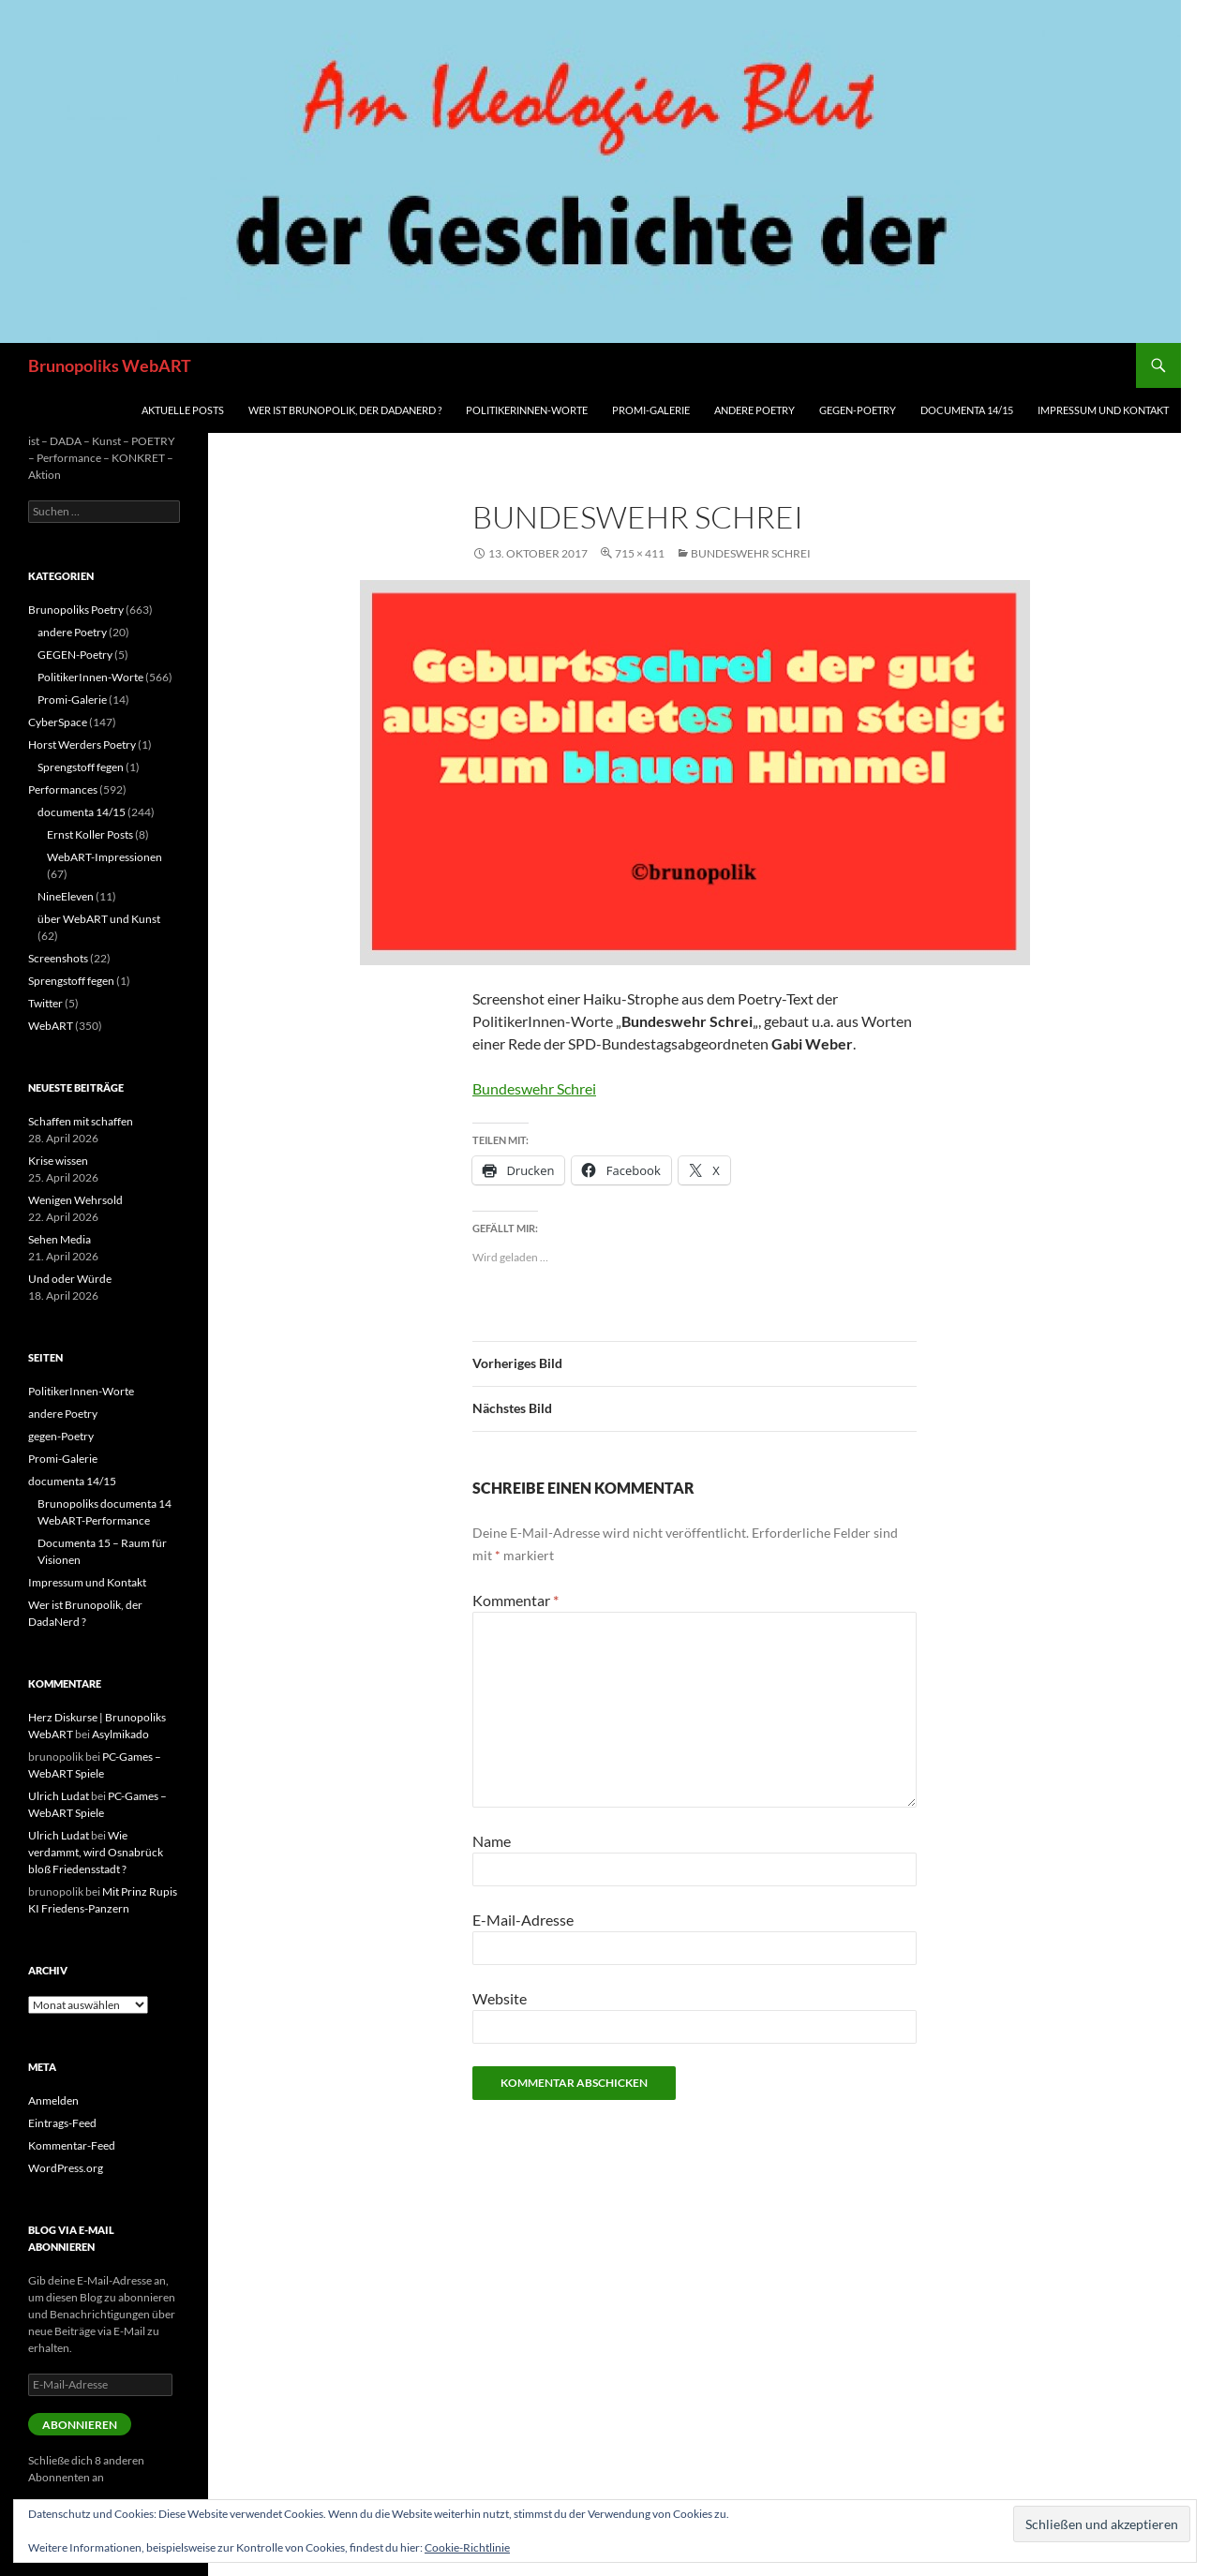 The height and width of the screenshot is (2576, 1210). I want to click on WebART-Impressionen, so click(104, 857).